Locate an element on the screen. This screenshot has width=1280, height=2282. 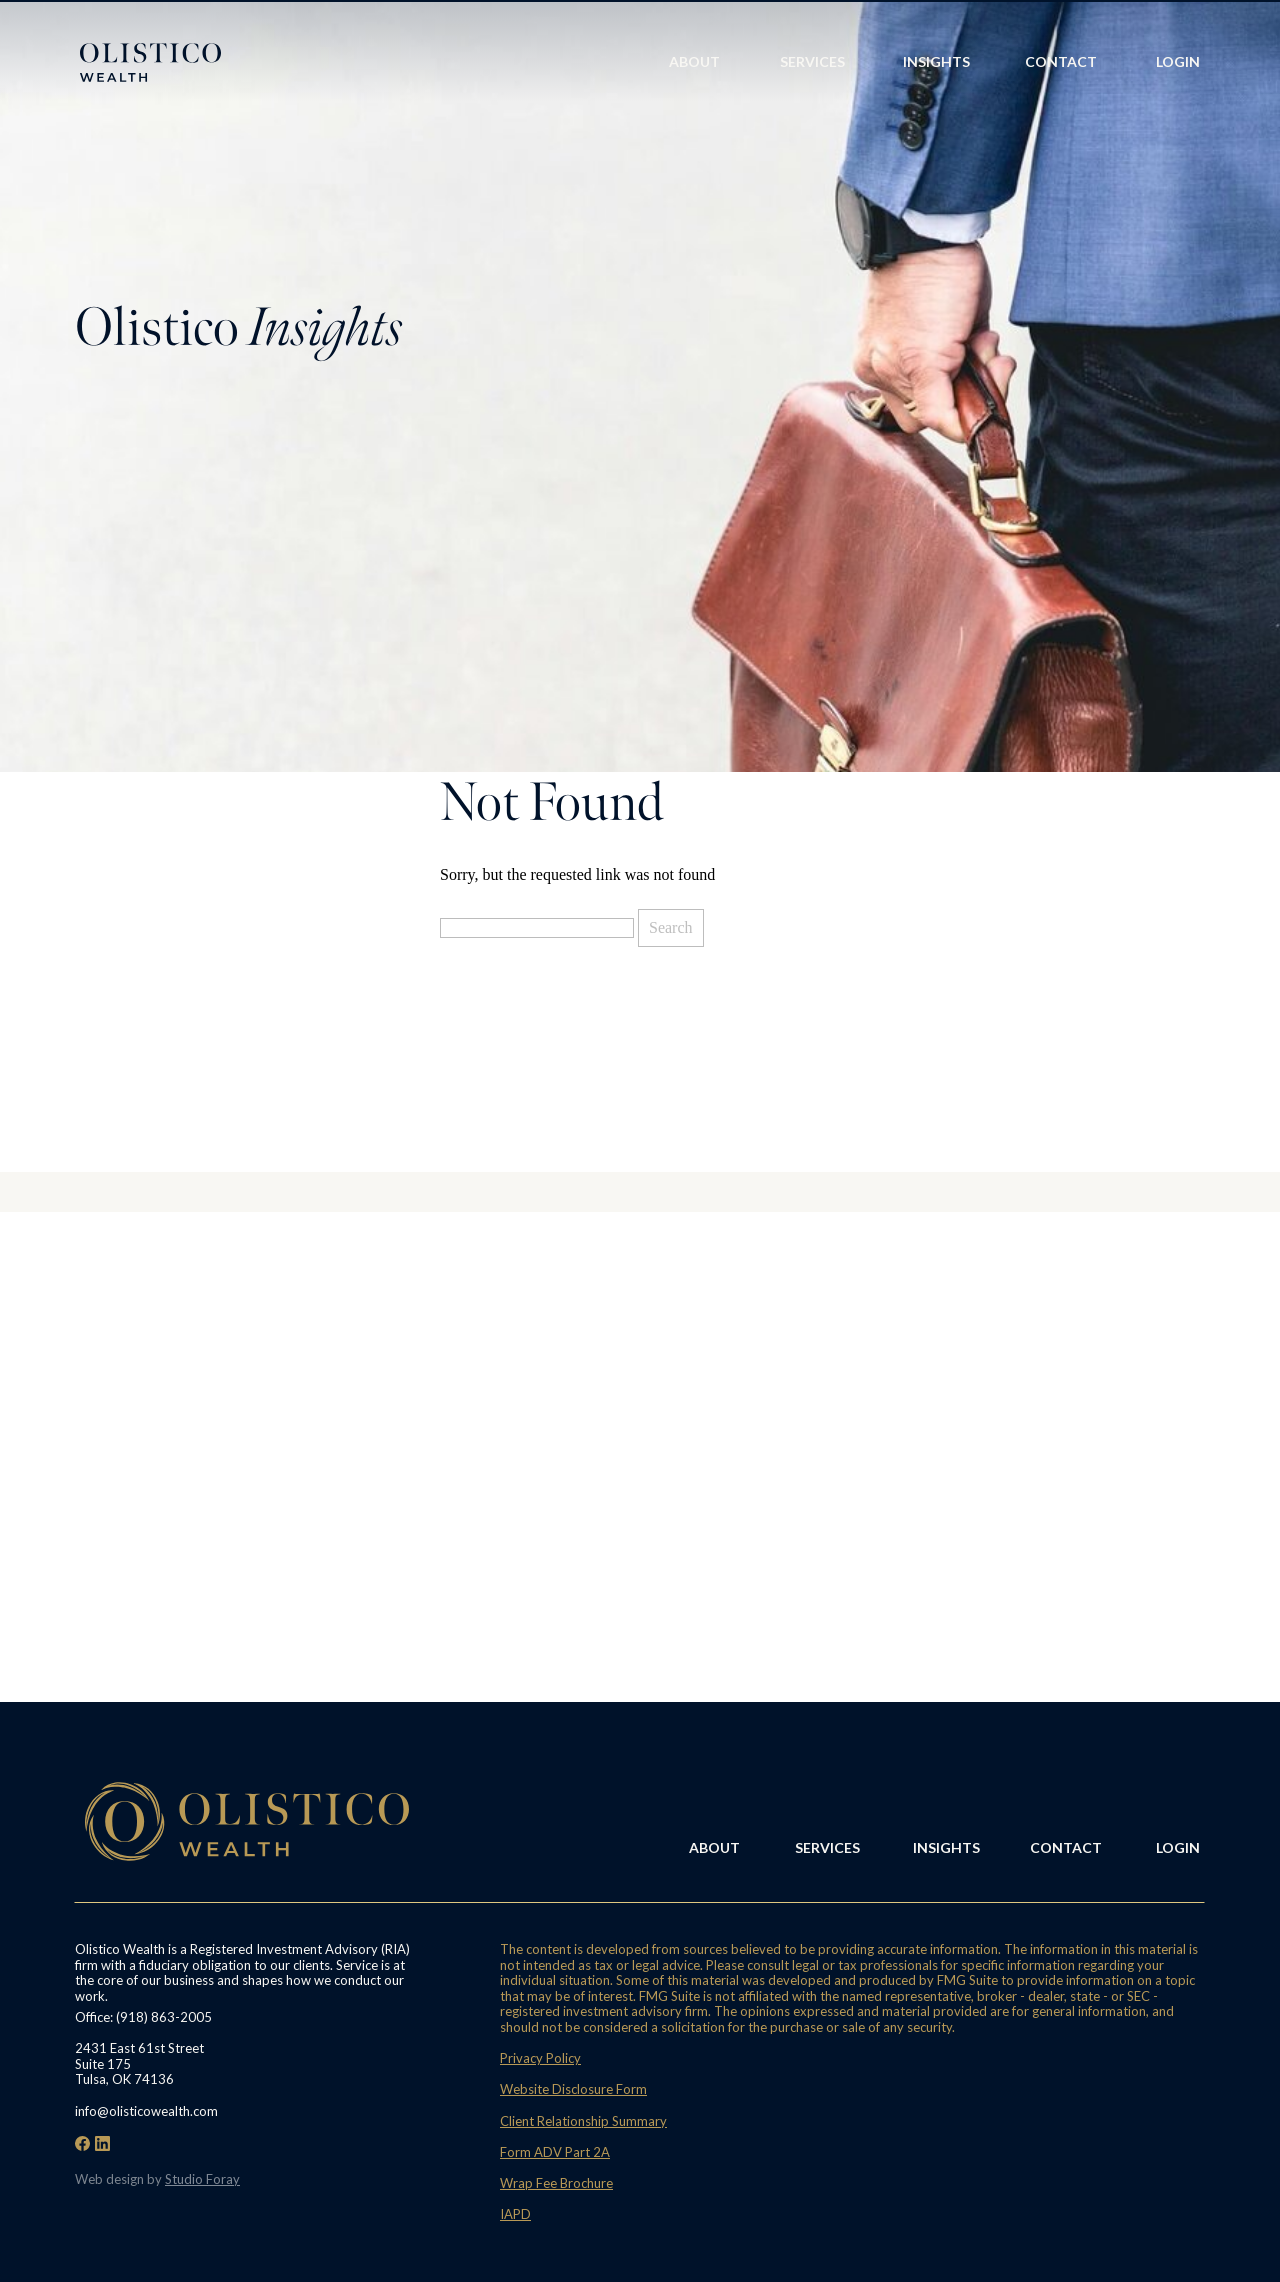
Studio Foray is located at coordinates (202, 2179).